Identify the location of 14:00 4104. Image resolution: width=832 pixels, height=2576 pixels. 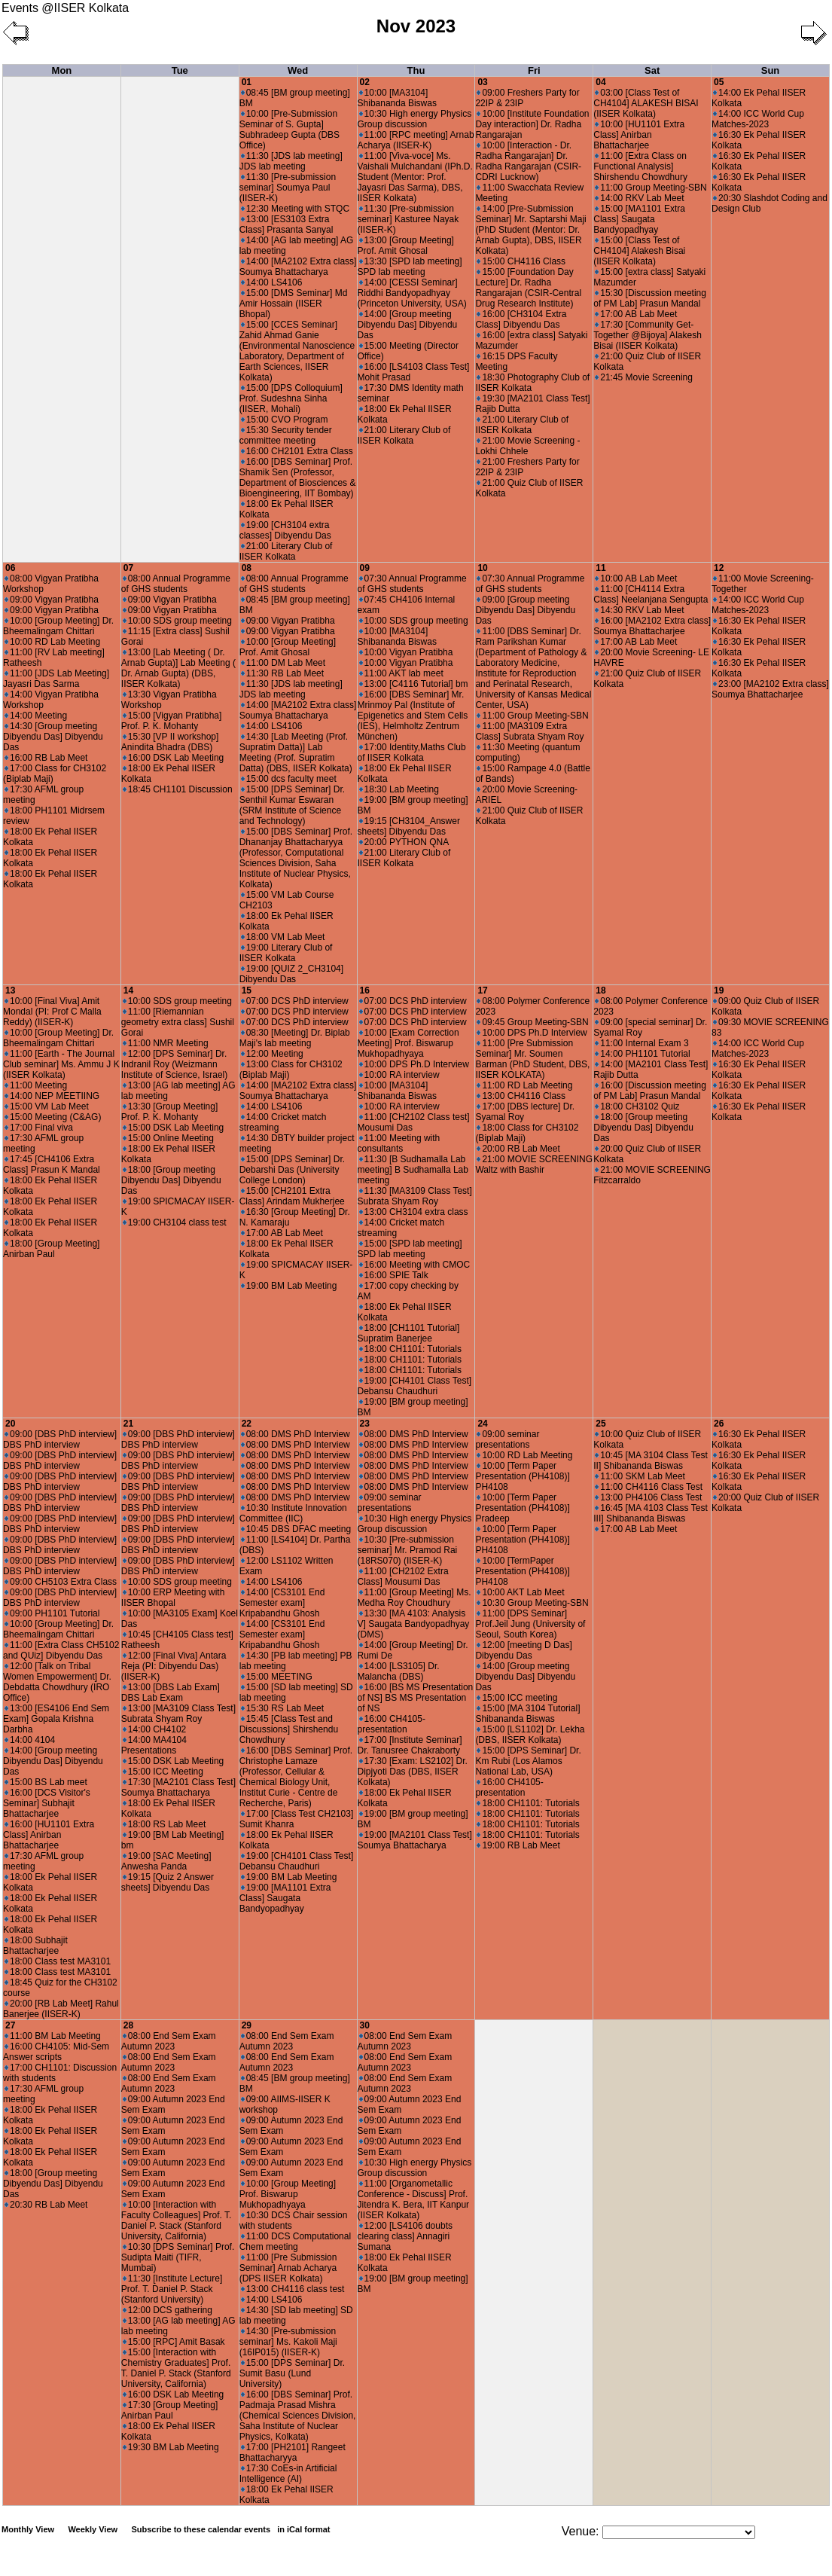
(30, 1740).